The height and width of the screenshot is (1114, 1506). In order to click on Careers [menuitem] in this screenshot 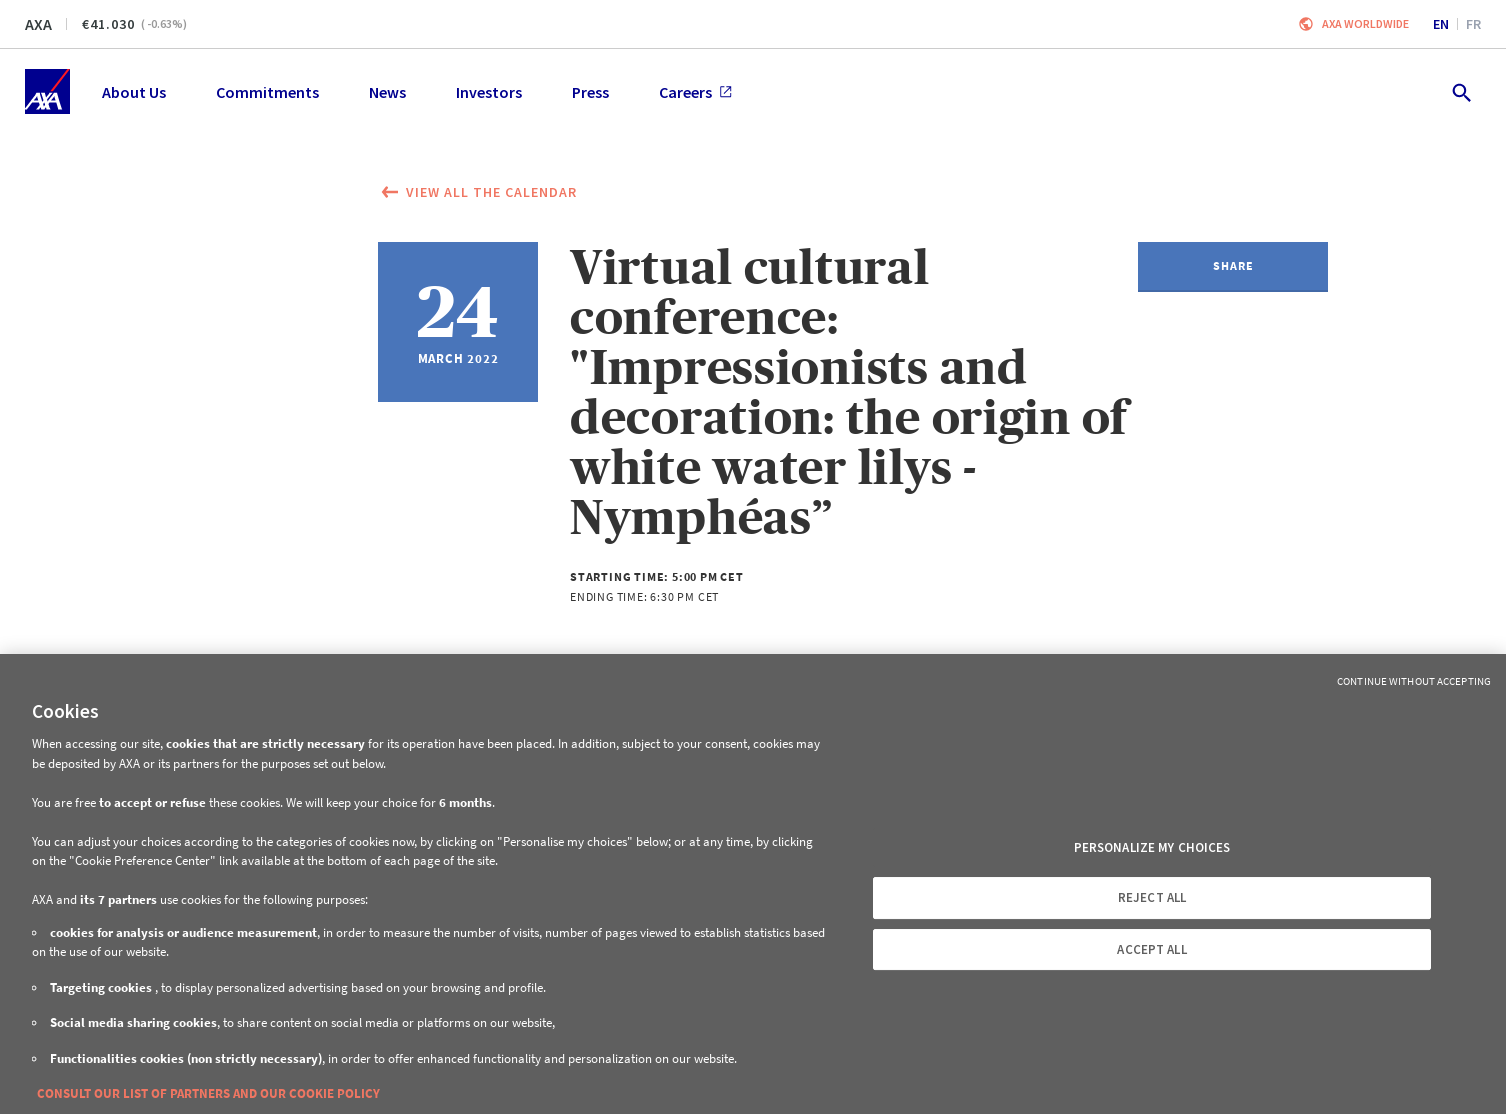, I will do `click(695, 92)`.